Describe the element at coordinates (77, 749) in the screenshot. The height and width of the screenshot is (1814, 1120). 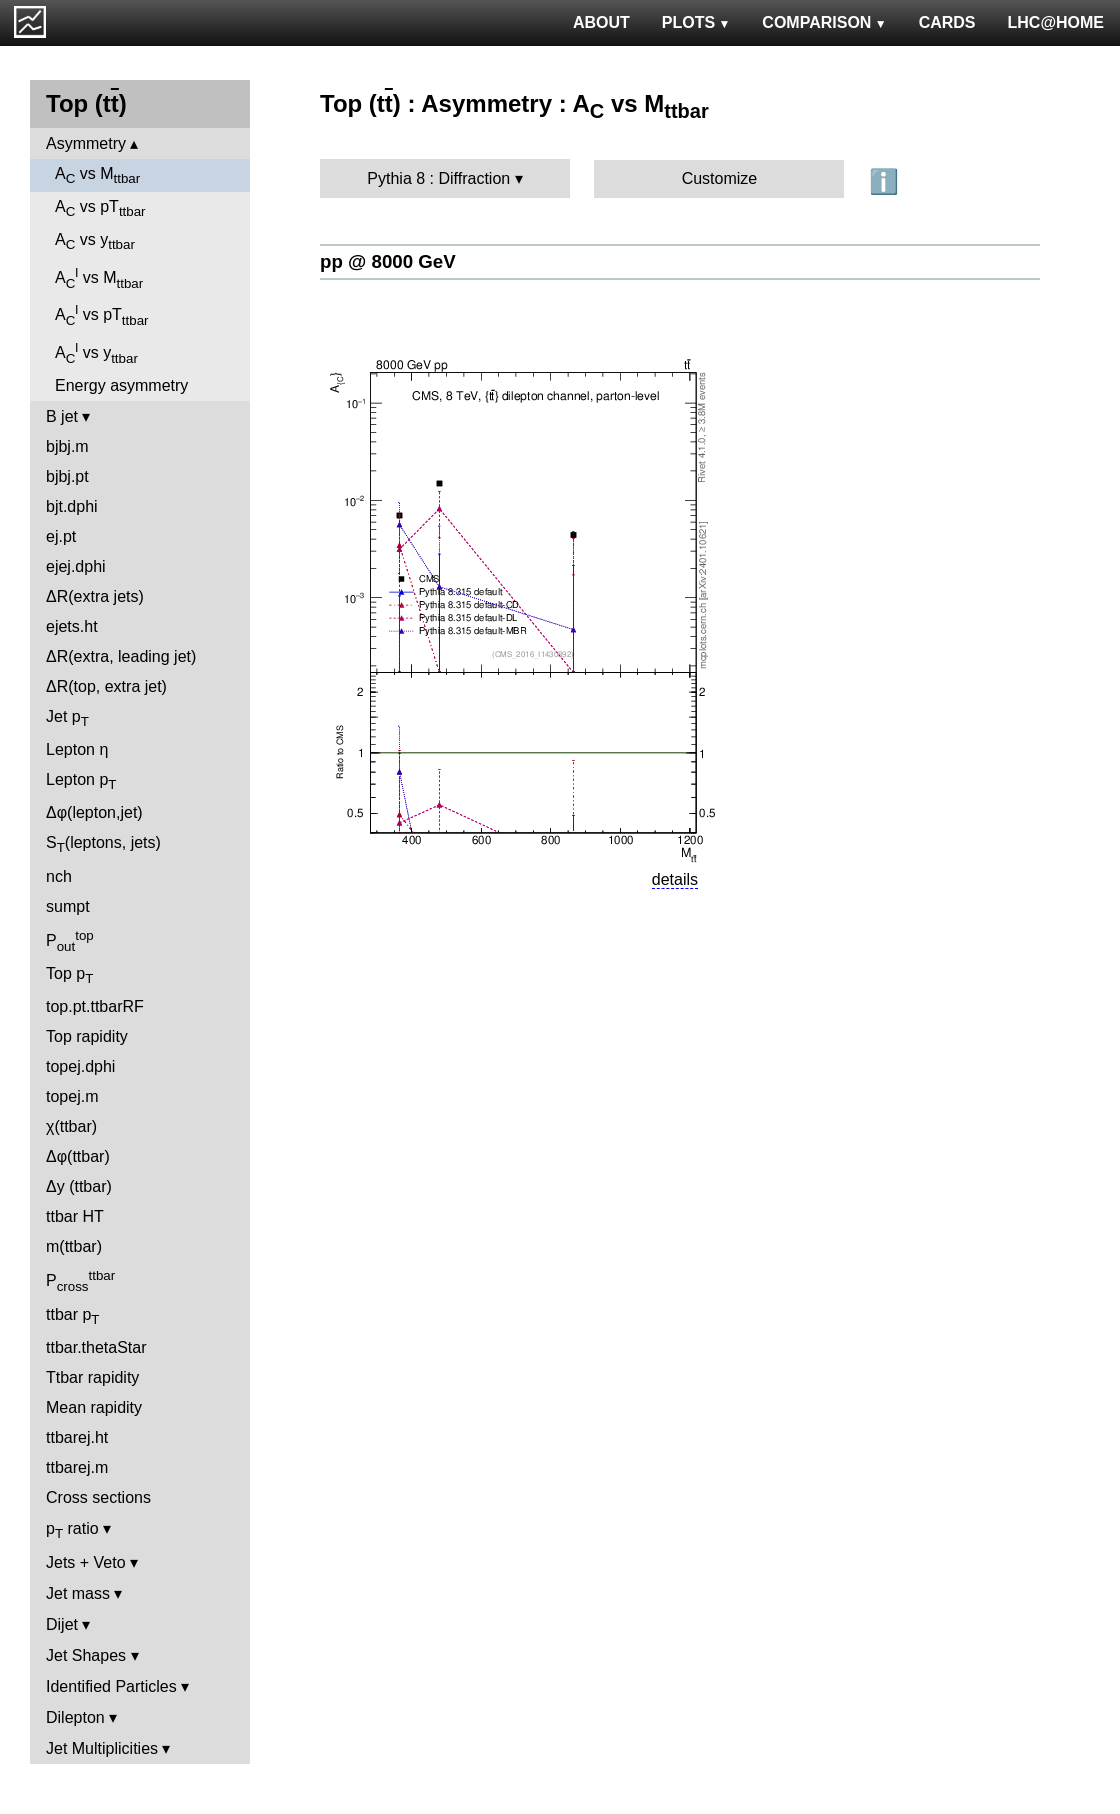
I see `Lepton η` at that location.